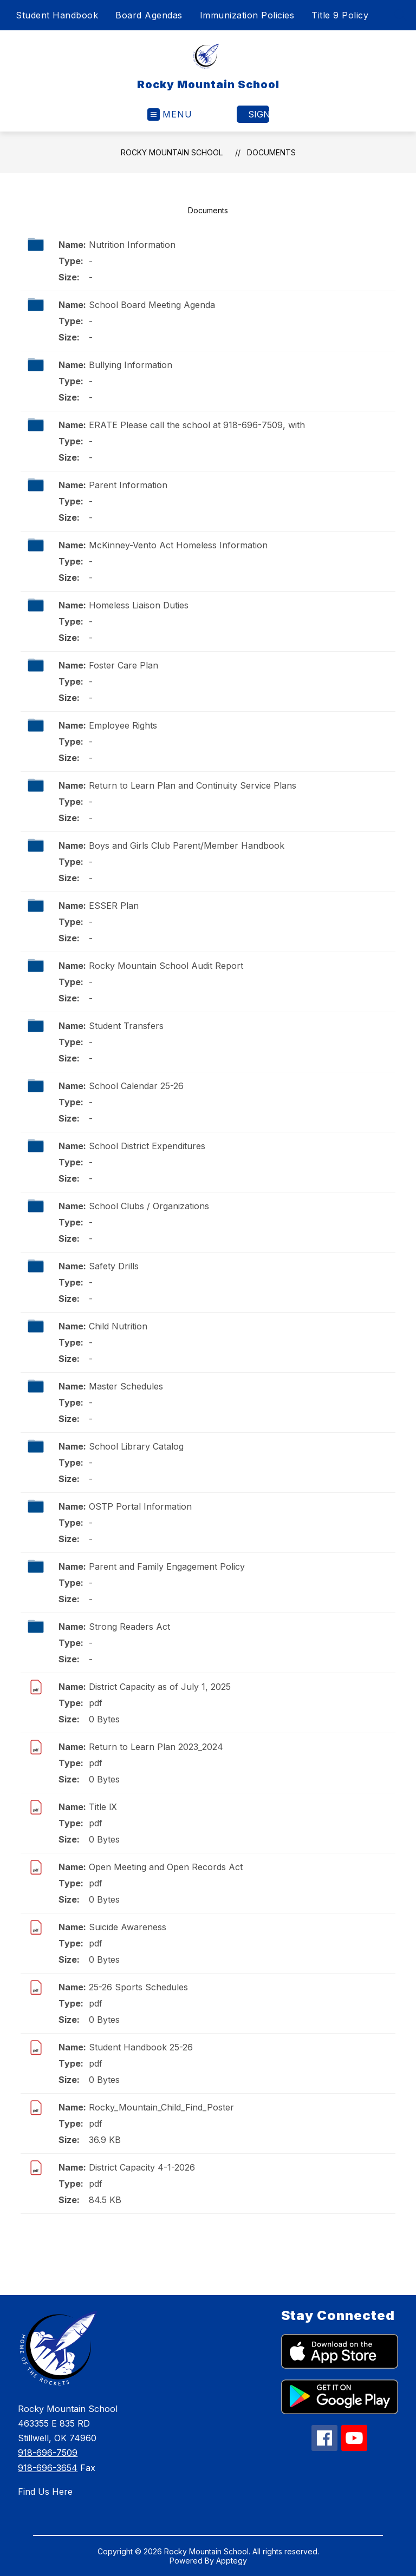  Describe the element at coordinates (142, 2167) in the screenshot. I see `District Capacity 4-1-2026` at that location.